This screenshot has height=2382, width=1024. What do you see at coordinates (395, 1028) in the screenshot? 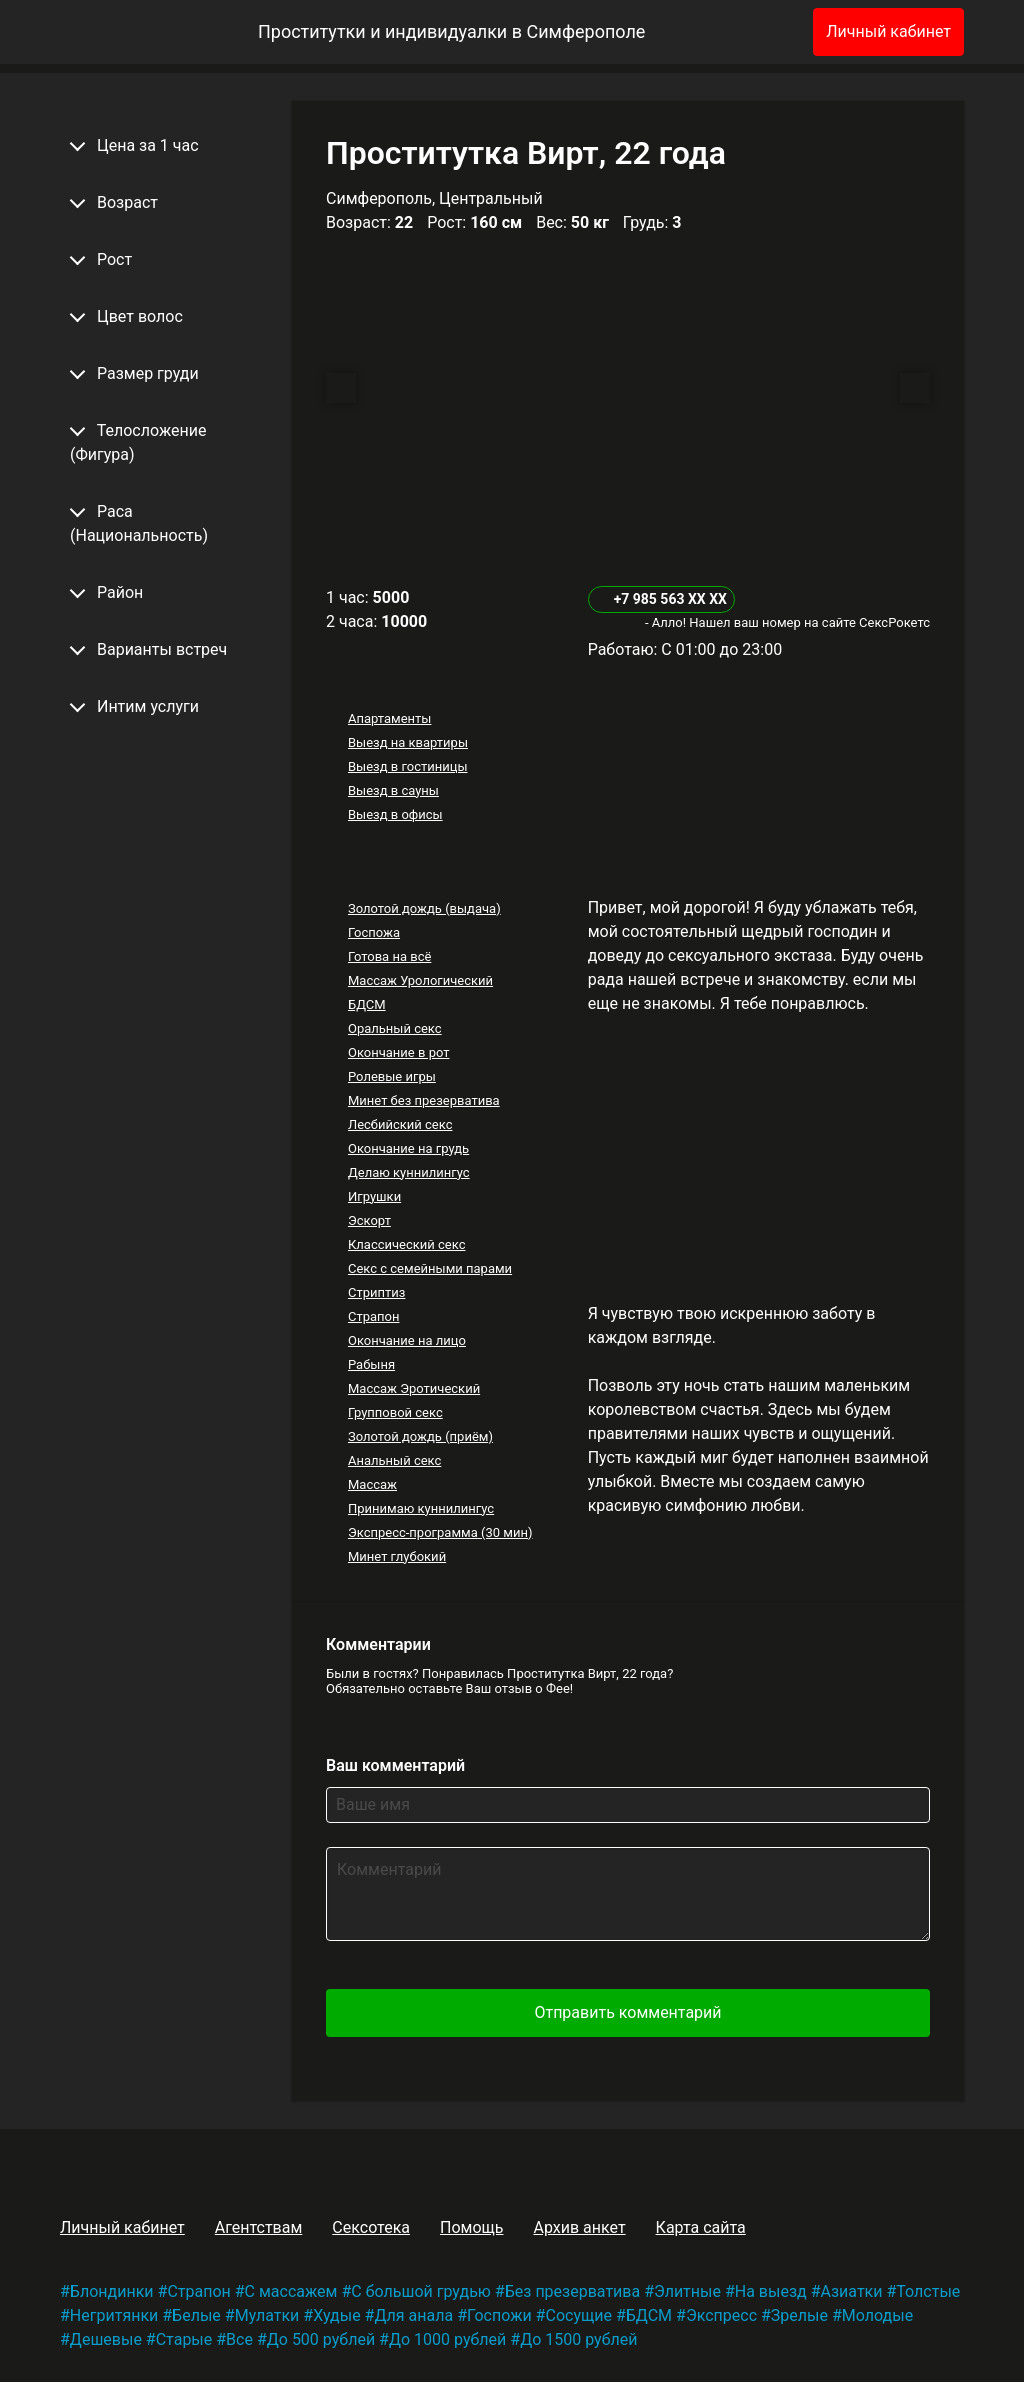
I see `Оральный секс` at bounding box center [395, 1028].